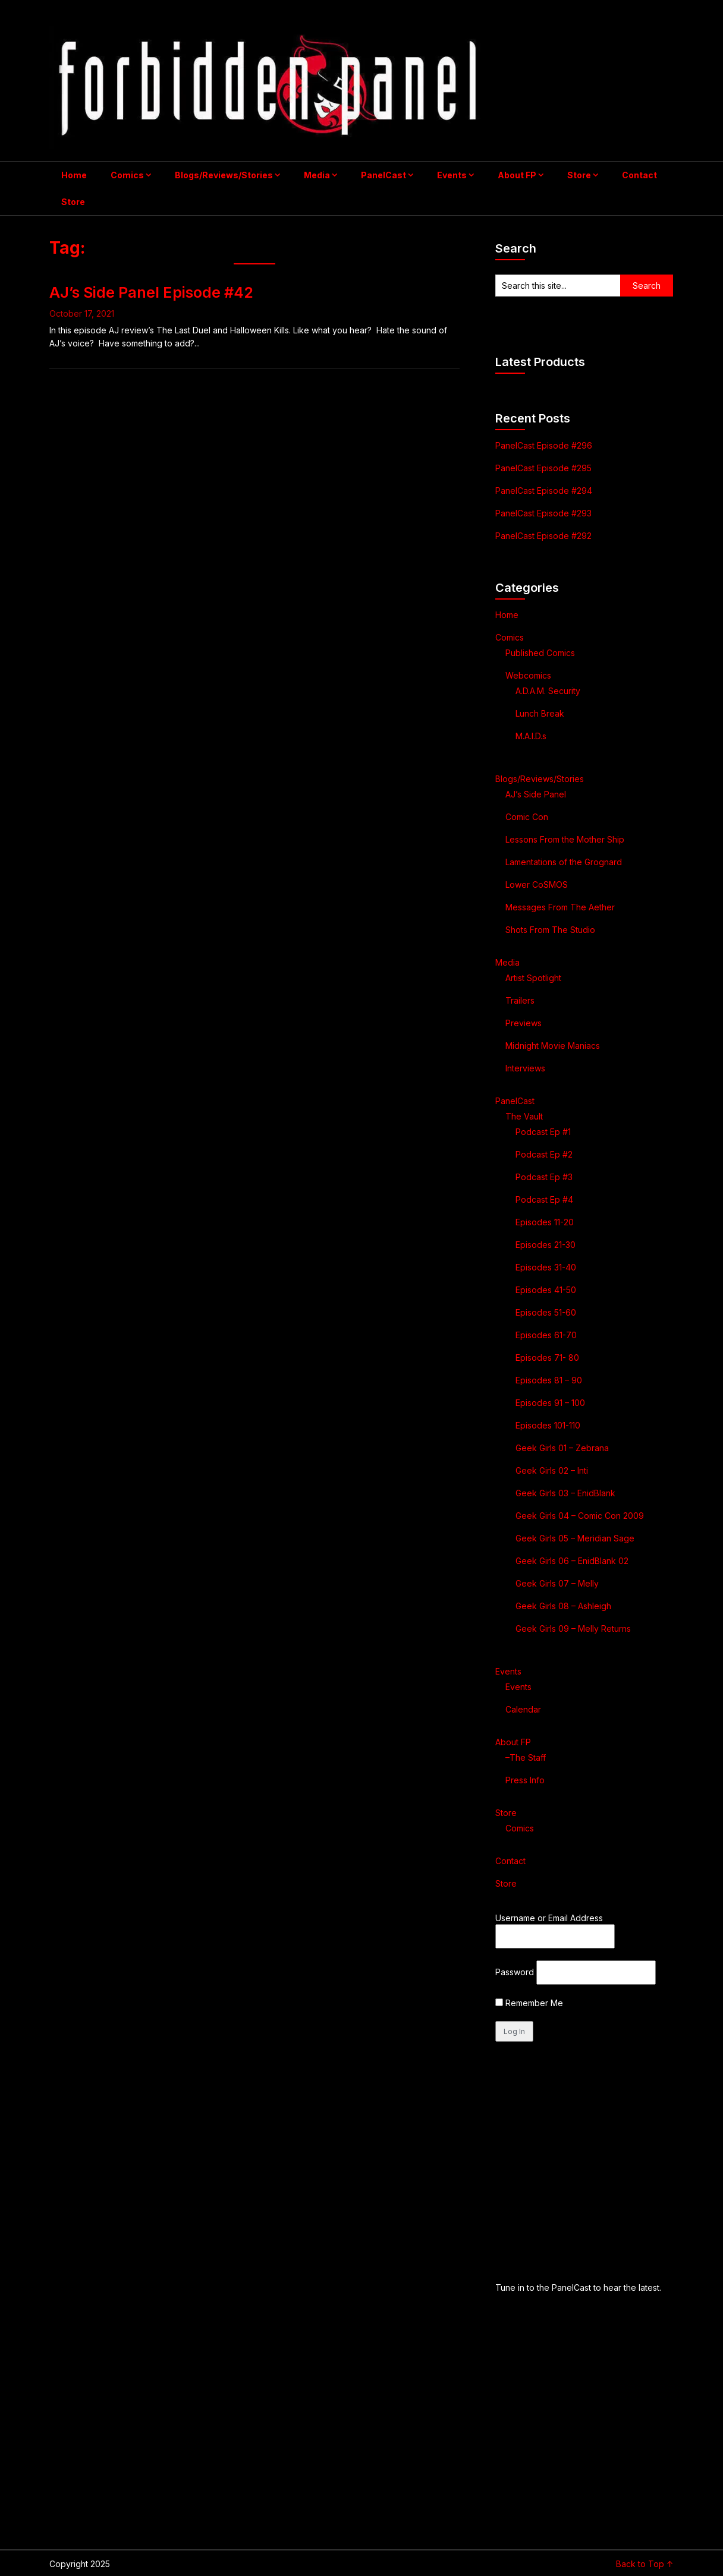 The image size is (723, 2576). Describe the element at coordinates (557, 1583) in the screenshot. I see `Geek Girls 07 – Melly` at that location.